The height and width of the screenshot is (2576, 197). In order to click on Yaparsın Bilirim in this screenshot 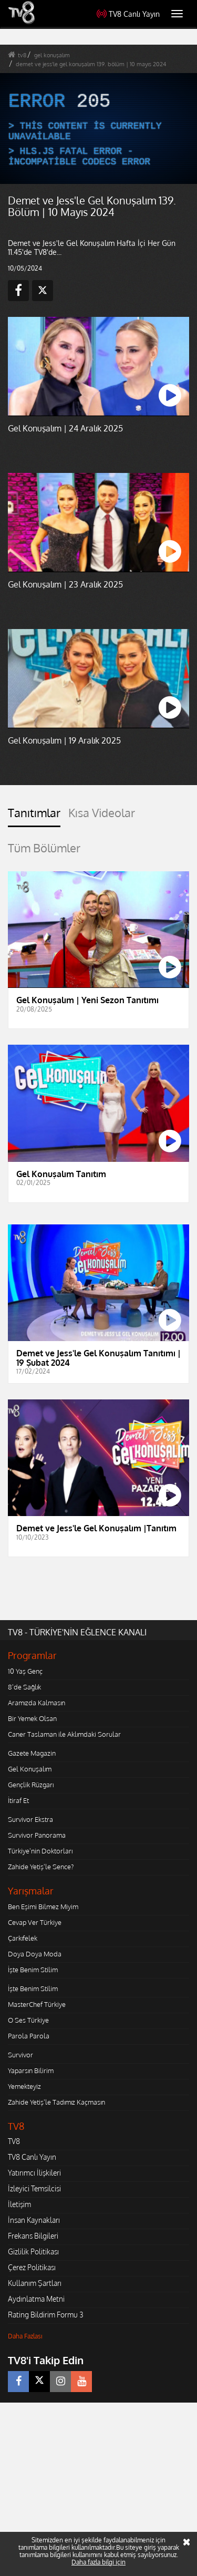, I will do `click(31, 2070)`.